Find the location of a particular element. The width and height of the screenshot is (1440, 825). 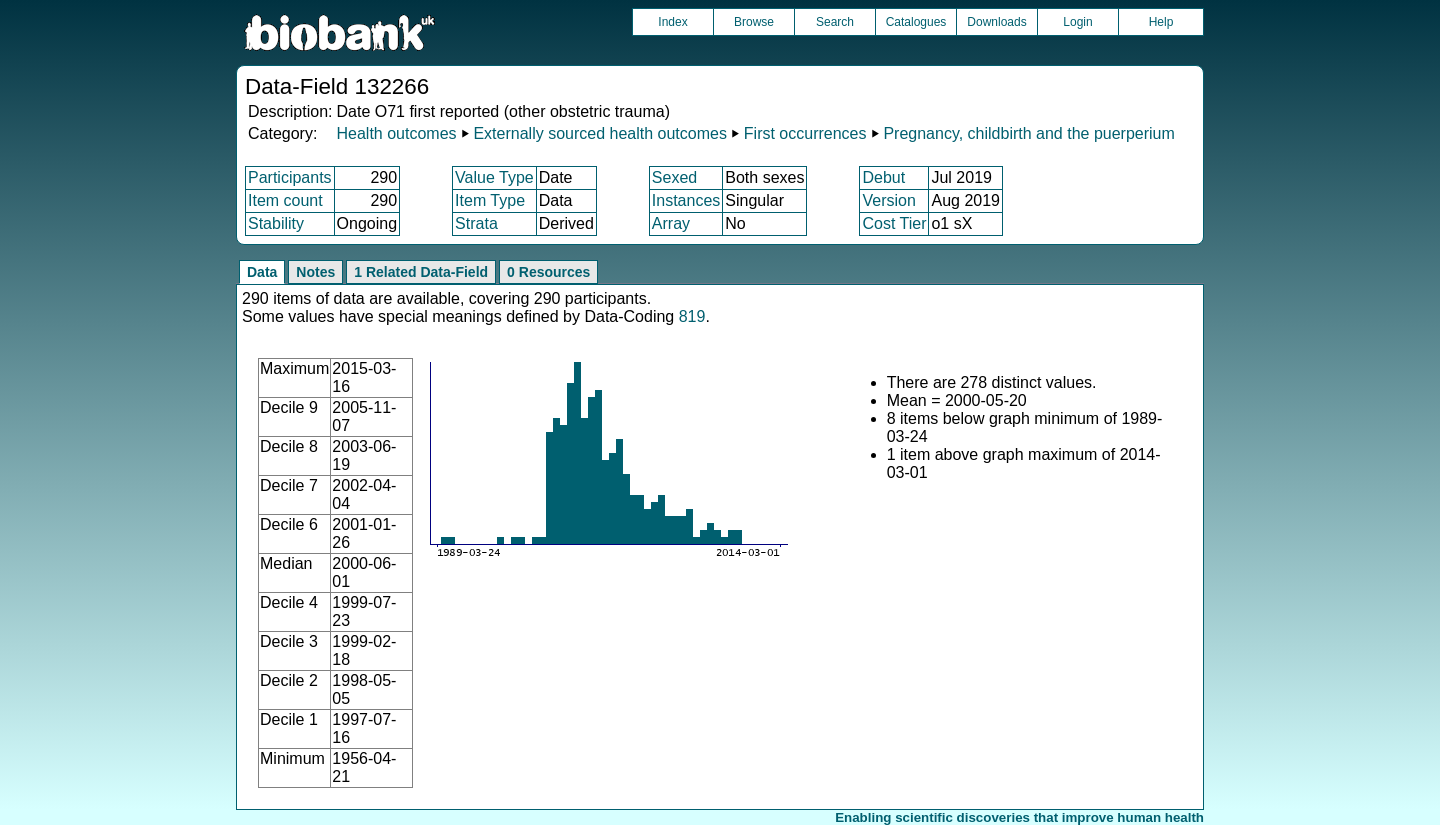

Search is located at coordinates (835, 22).